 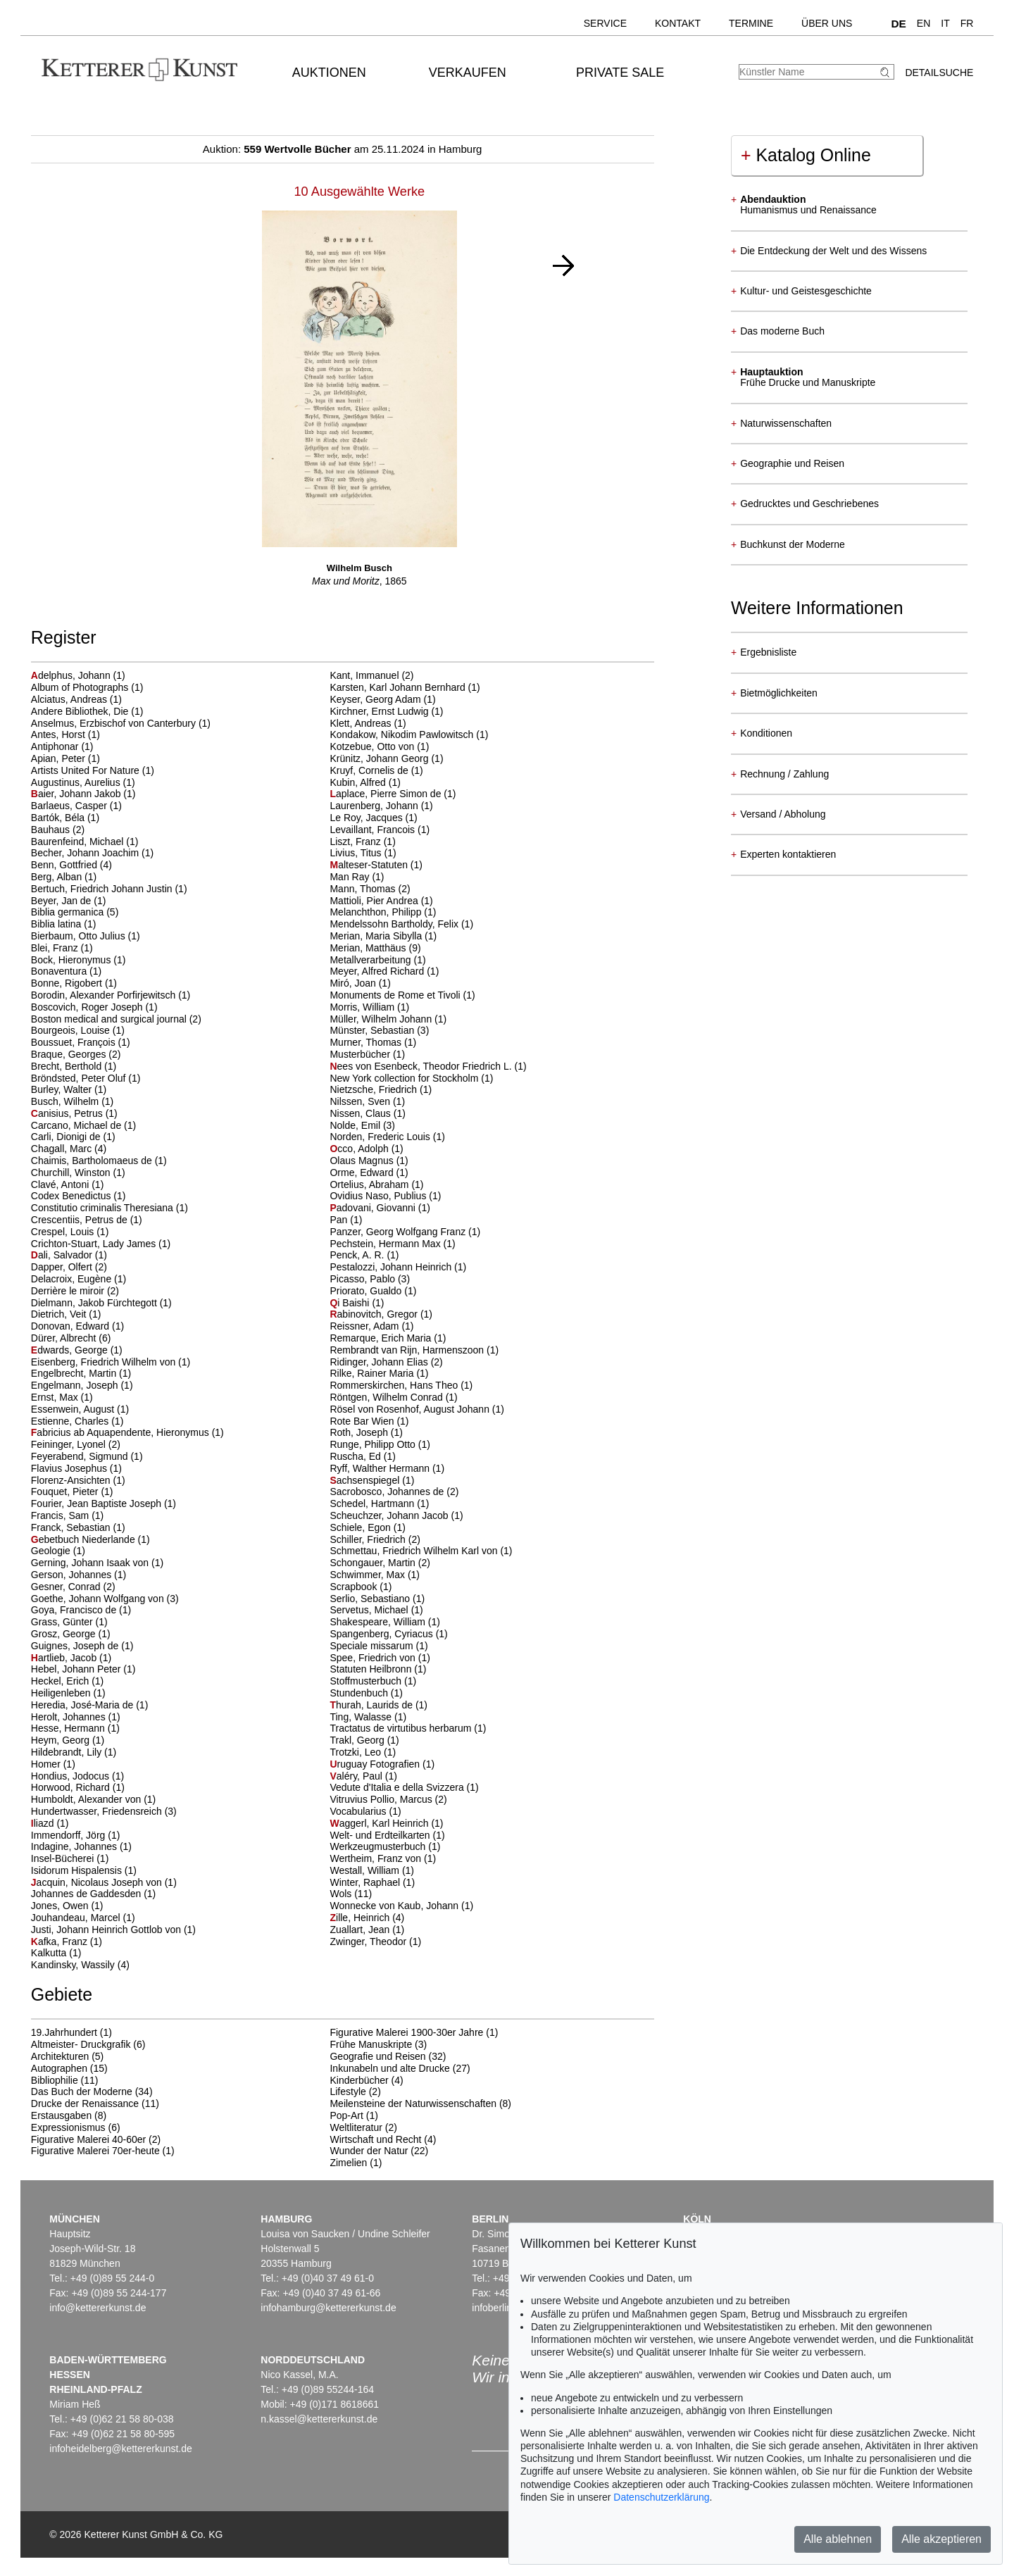 What do you see at coordinates (74, 1964) in the screenshot?
I see `Kandinsky, Wassily` at bounding box center [74, 1964].